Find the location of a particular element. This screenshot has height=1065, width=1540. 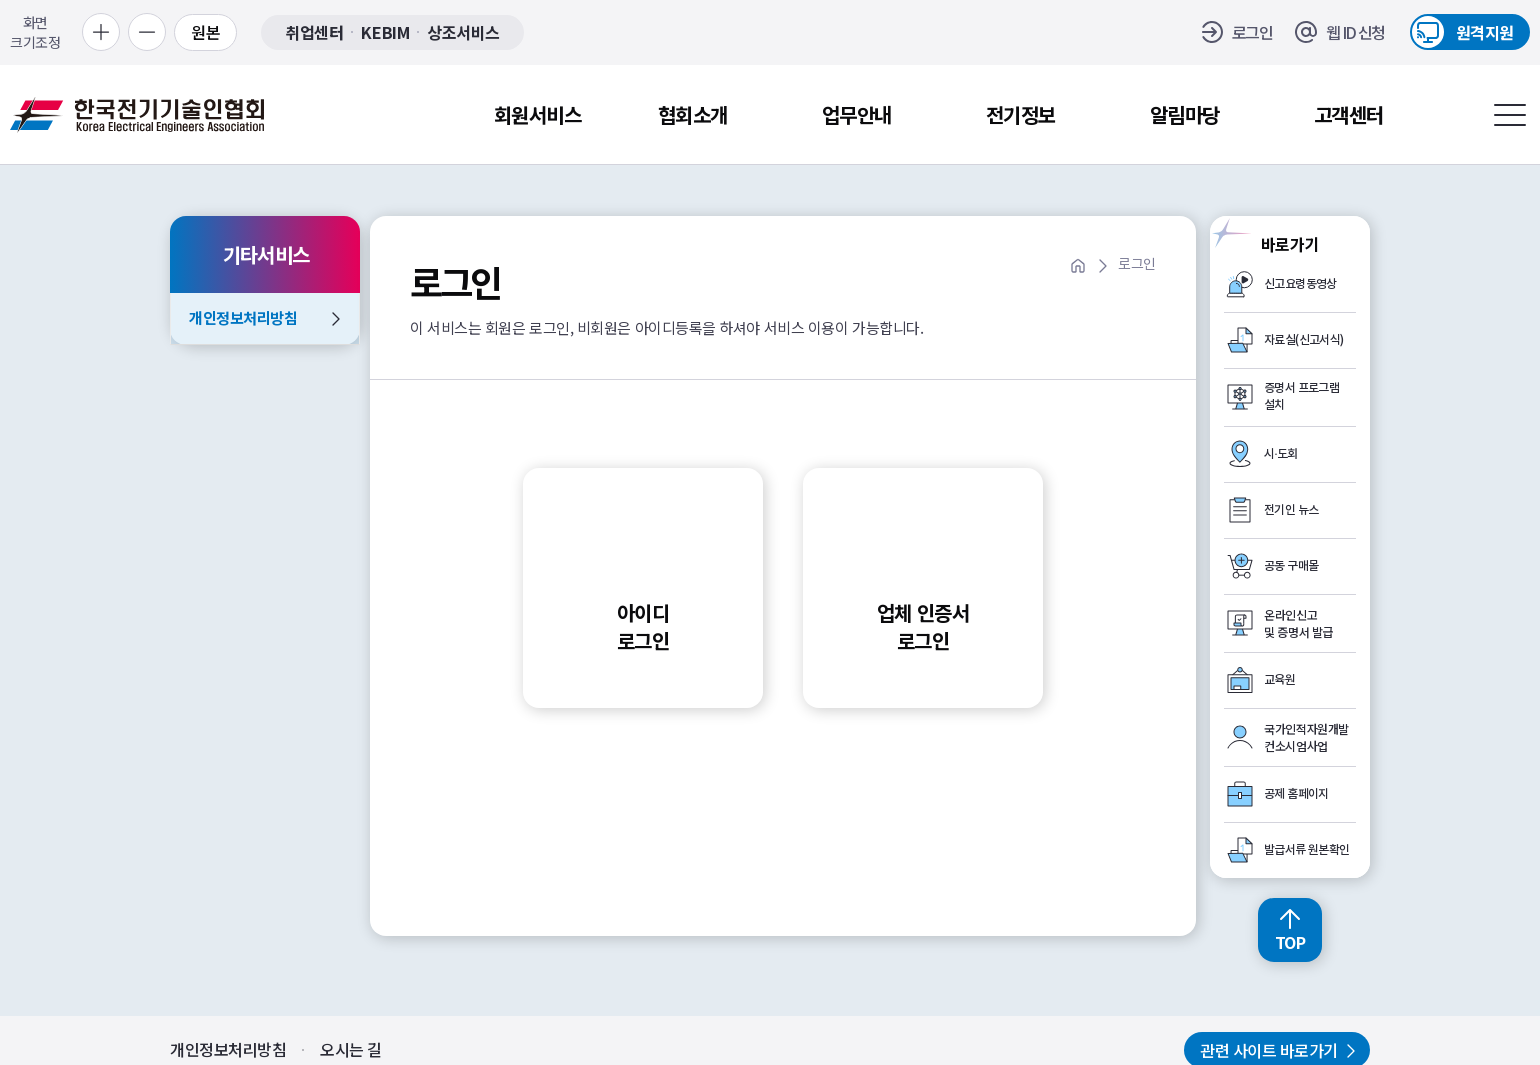

원본 [원본 보기] is located at coordinates (205, 32).